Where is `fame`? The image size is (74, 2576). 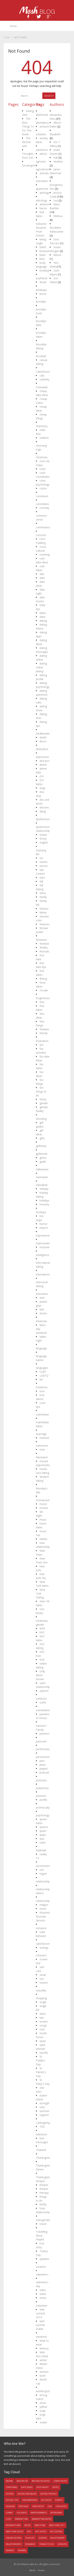 fame is located at coordinates (43, 893).